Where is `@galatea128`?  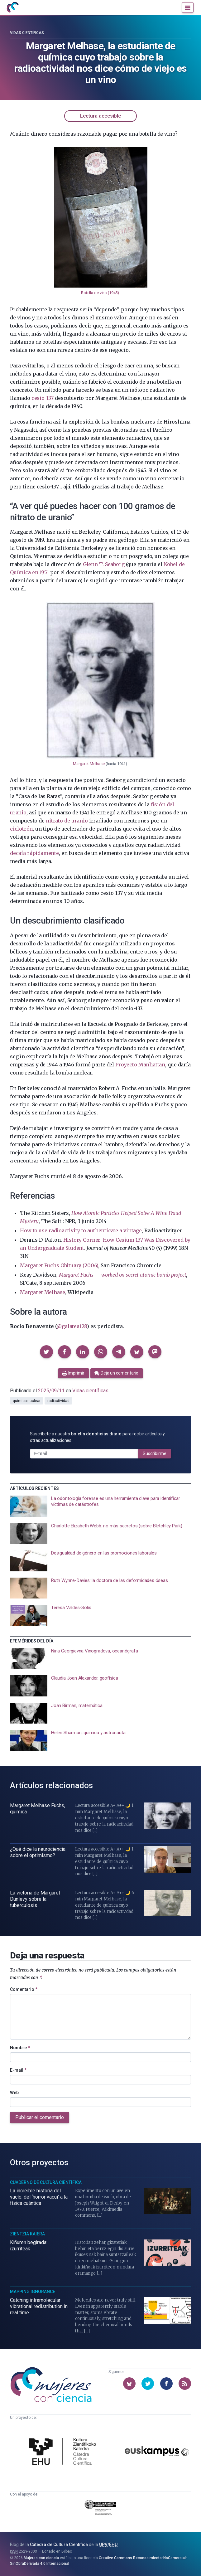 @galatea128 is located at coordinates (72, 1326).